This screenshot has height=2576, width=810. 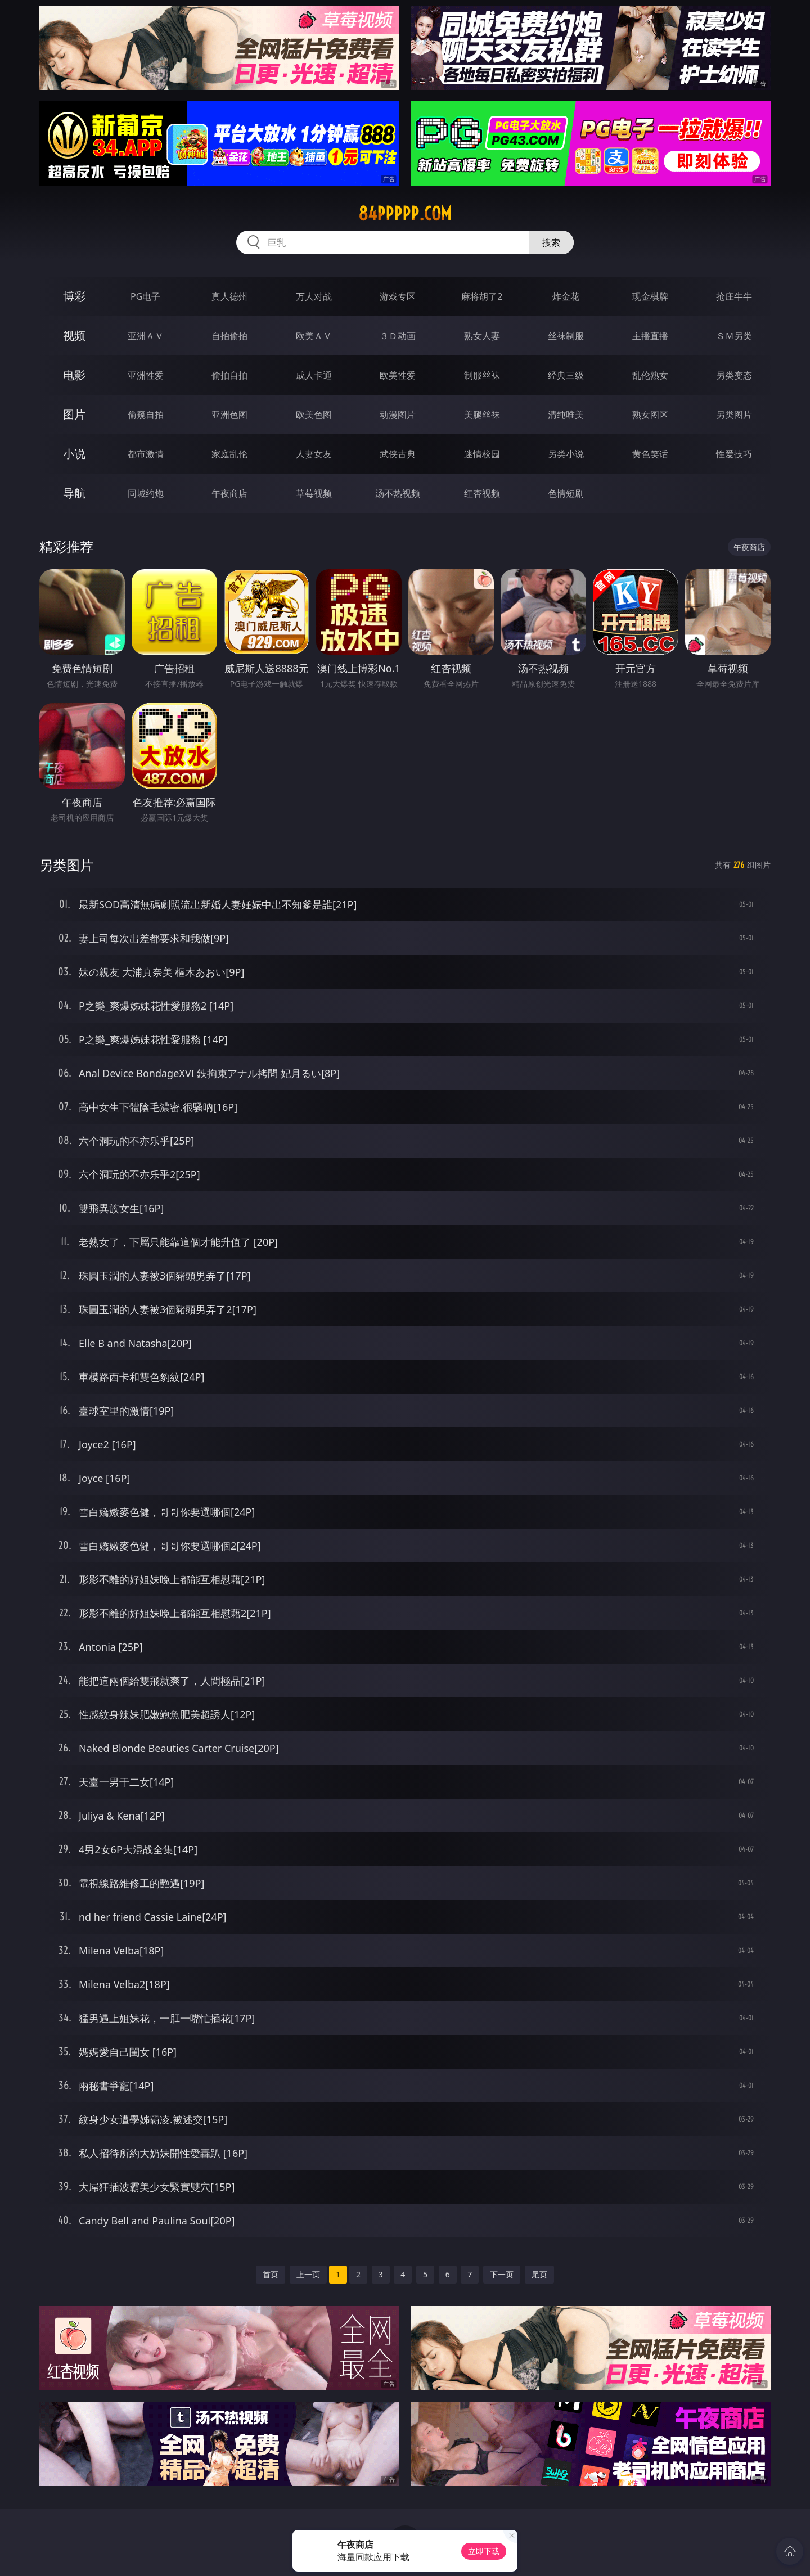 I want to click on 图片, so click(x=74, y=414).